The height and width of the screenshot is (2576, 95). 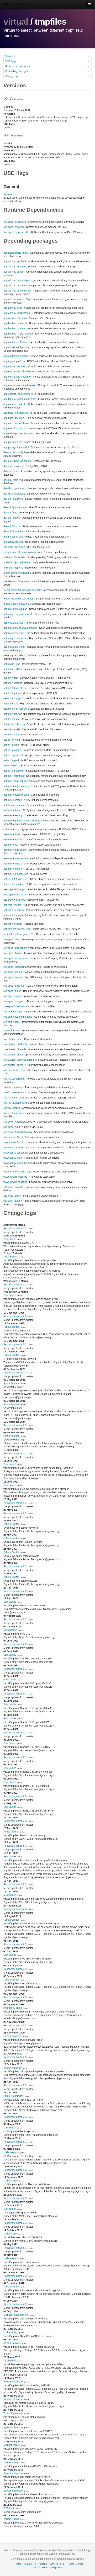 What do you see at coordinates (9, 1137) in the screenshot?
I see `sys-process` at bounding box center [9, 1137].